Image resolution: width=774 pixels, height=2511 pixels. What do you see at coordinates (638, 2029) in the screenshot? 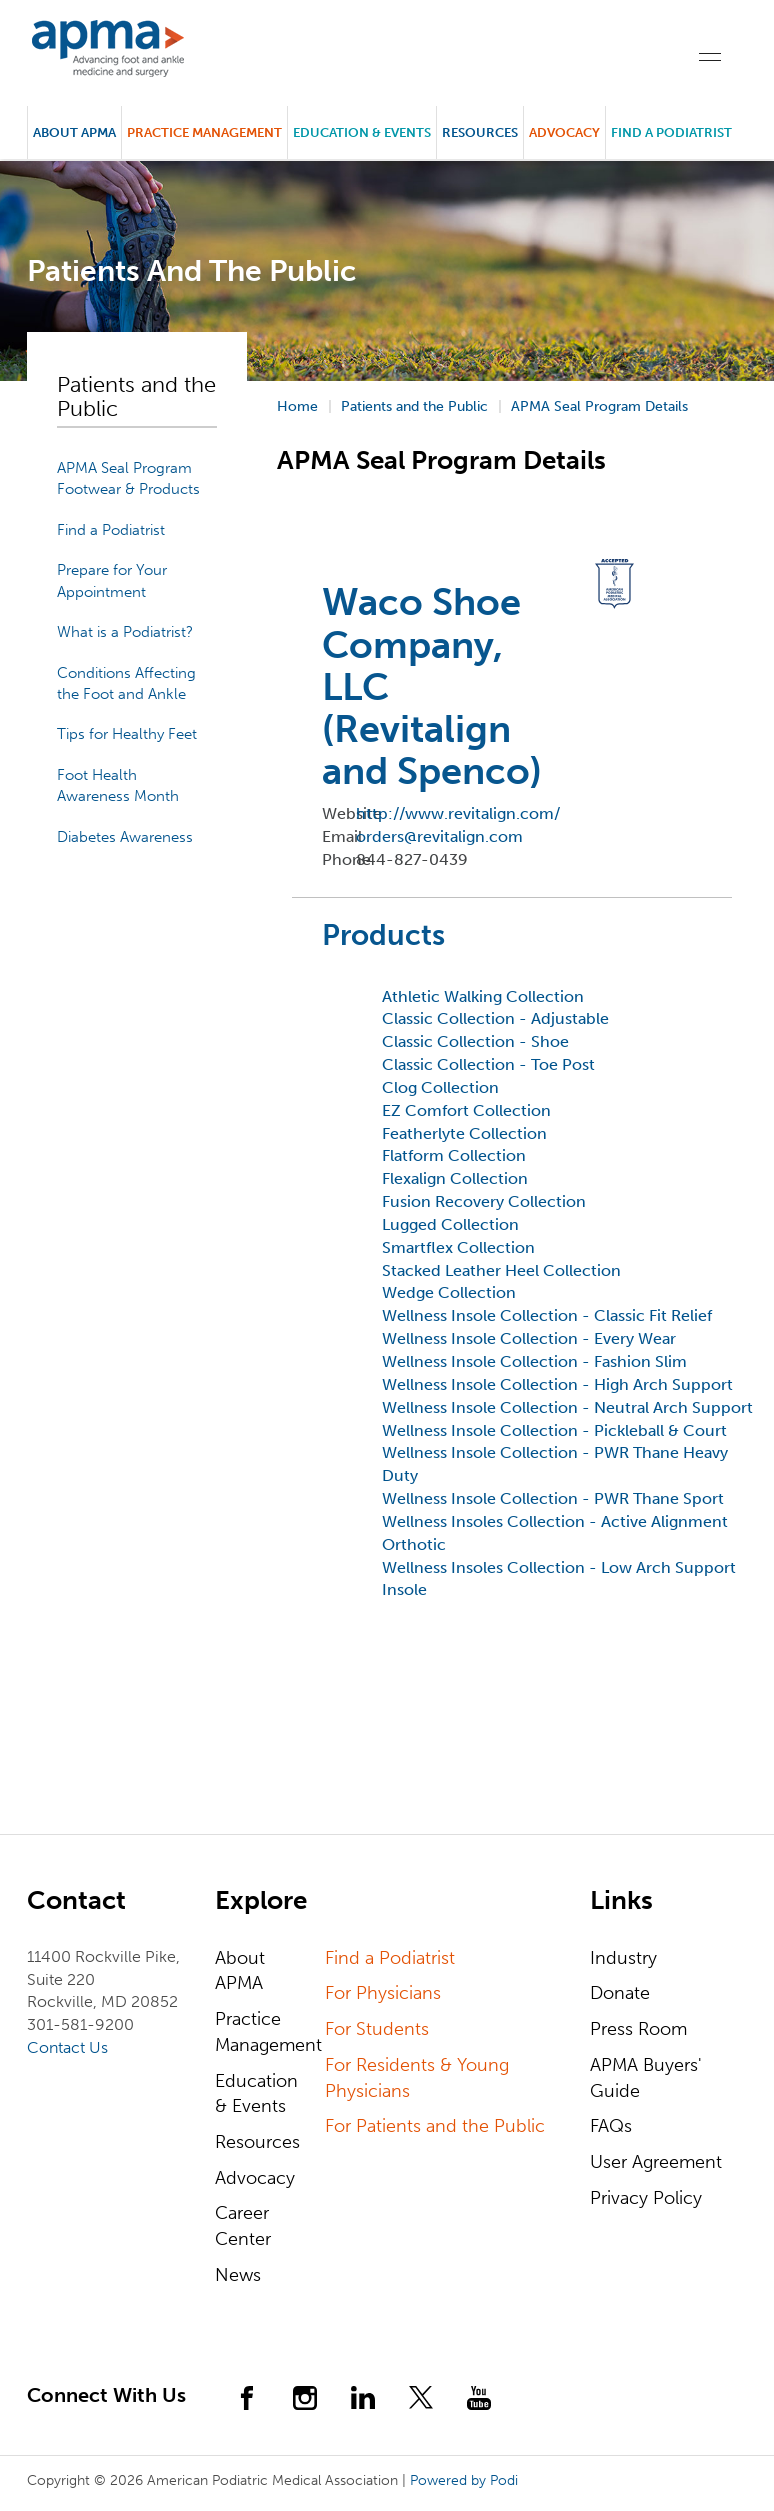
I see `Press Room` at bounding box center [638, 2029].